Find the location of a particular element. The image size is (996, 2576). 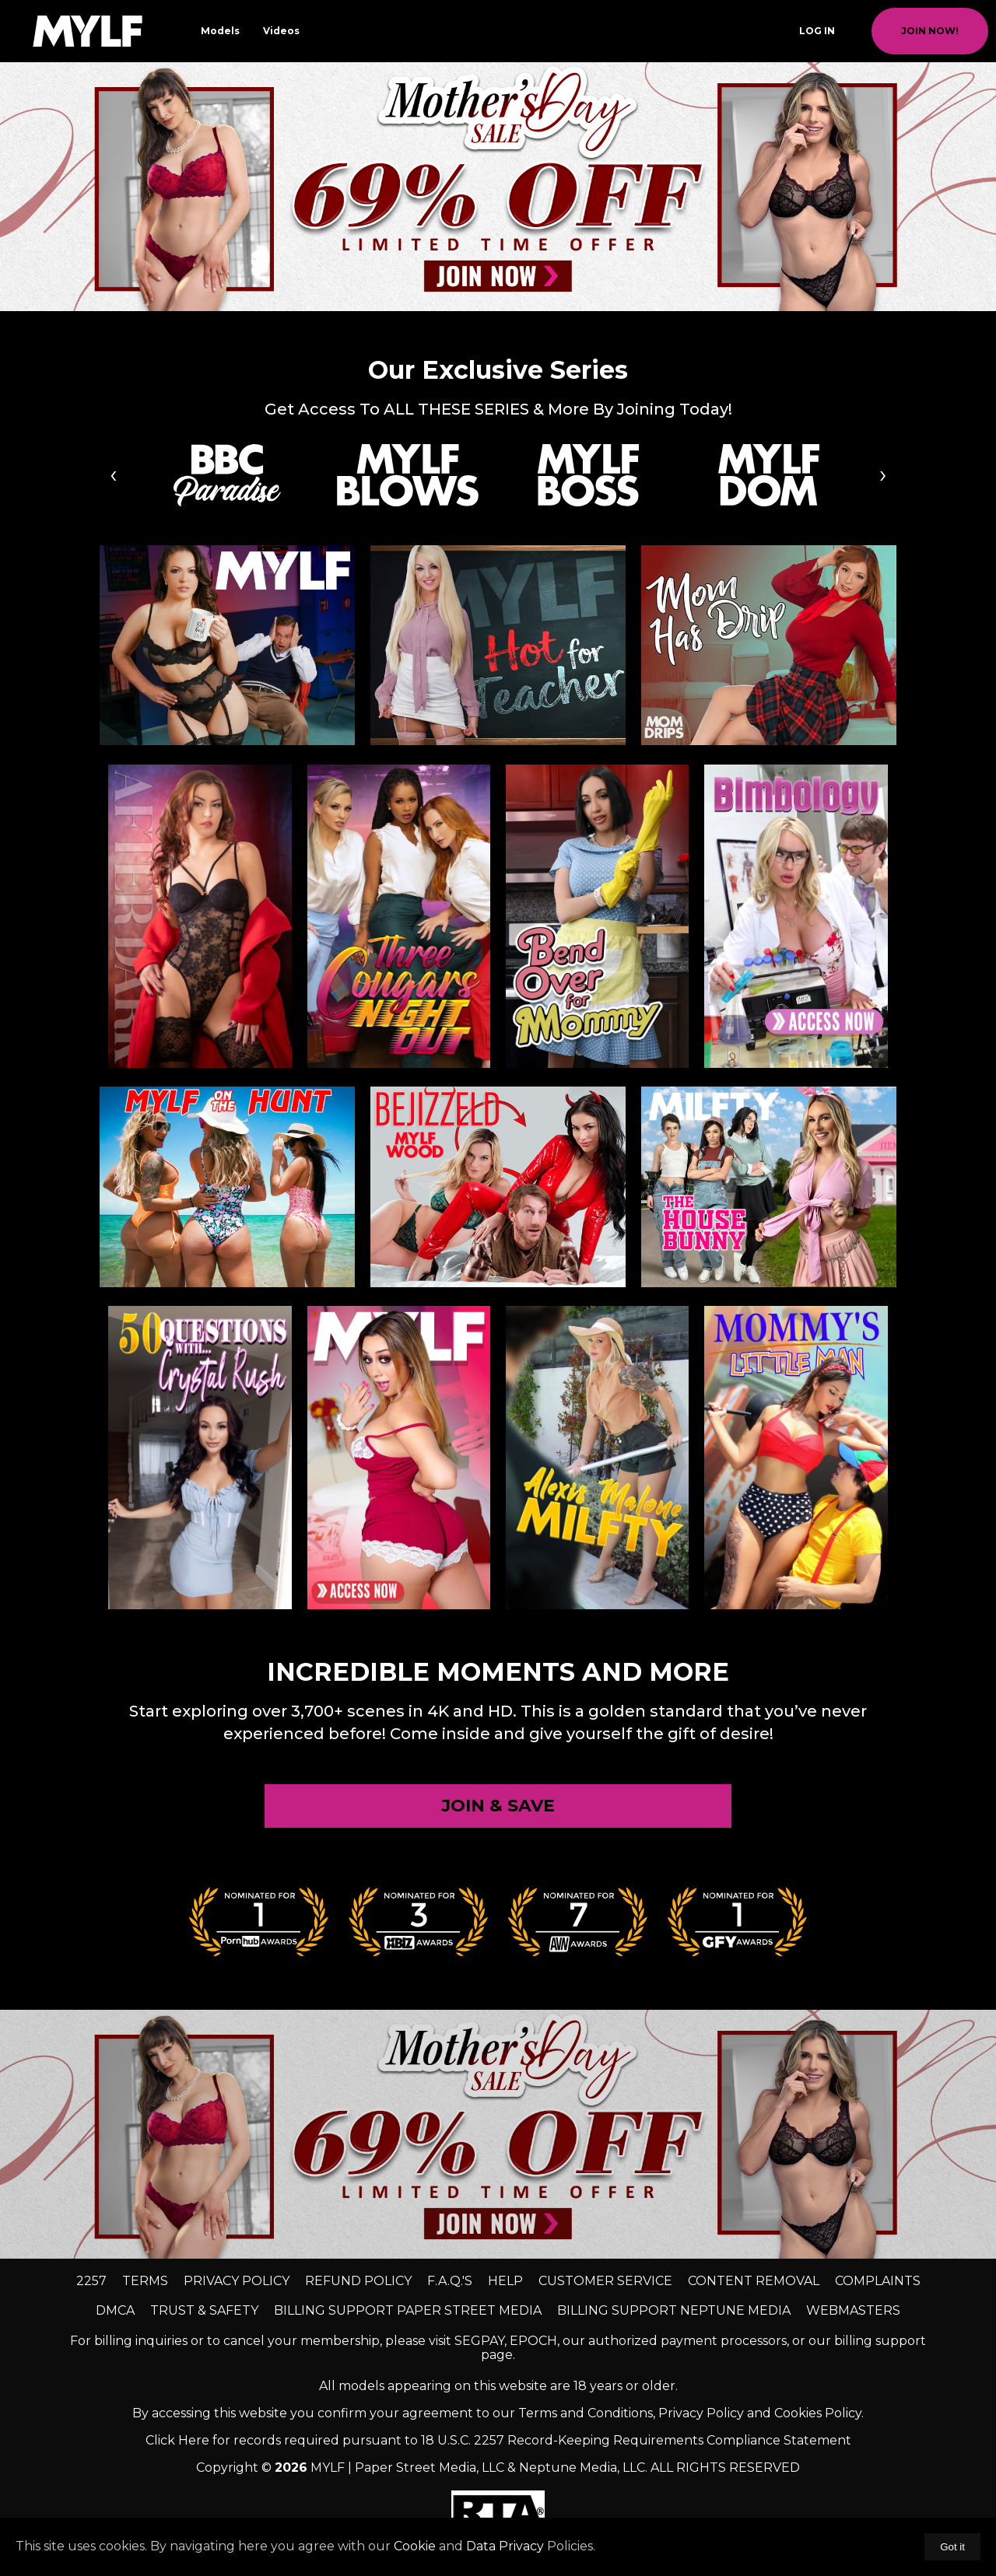

[previous slide / item] is located at coordinates (11, 186).